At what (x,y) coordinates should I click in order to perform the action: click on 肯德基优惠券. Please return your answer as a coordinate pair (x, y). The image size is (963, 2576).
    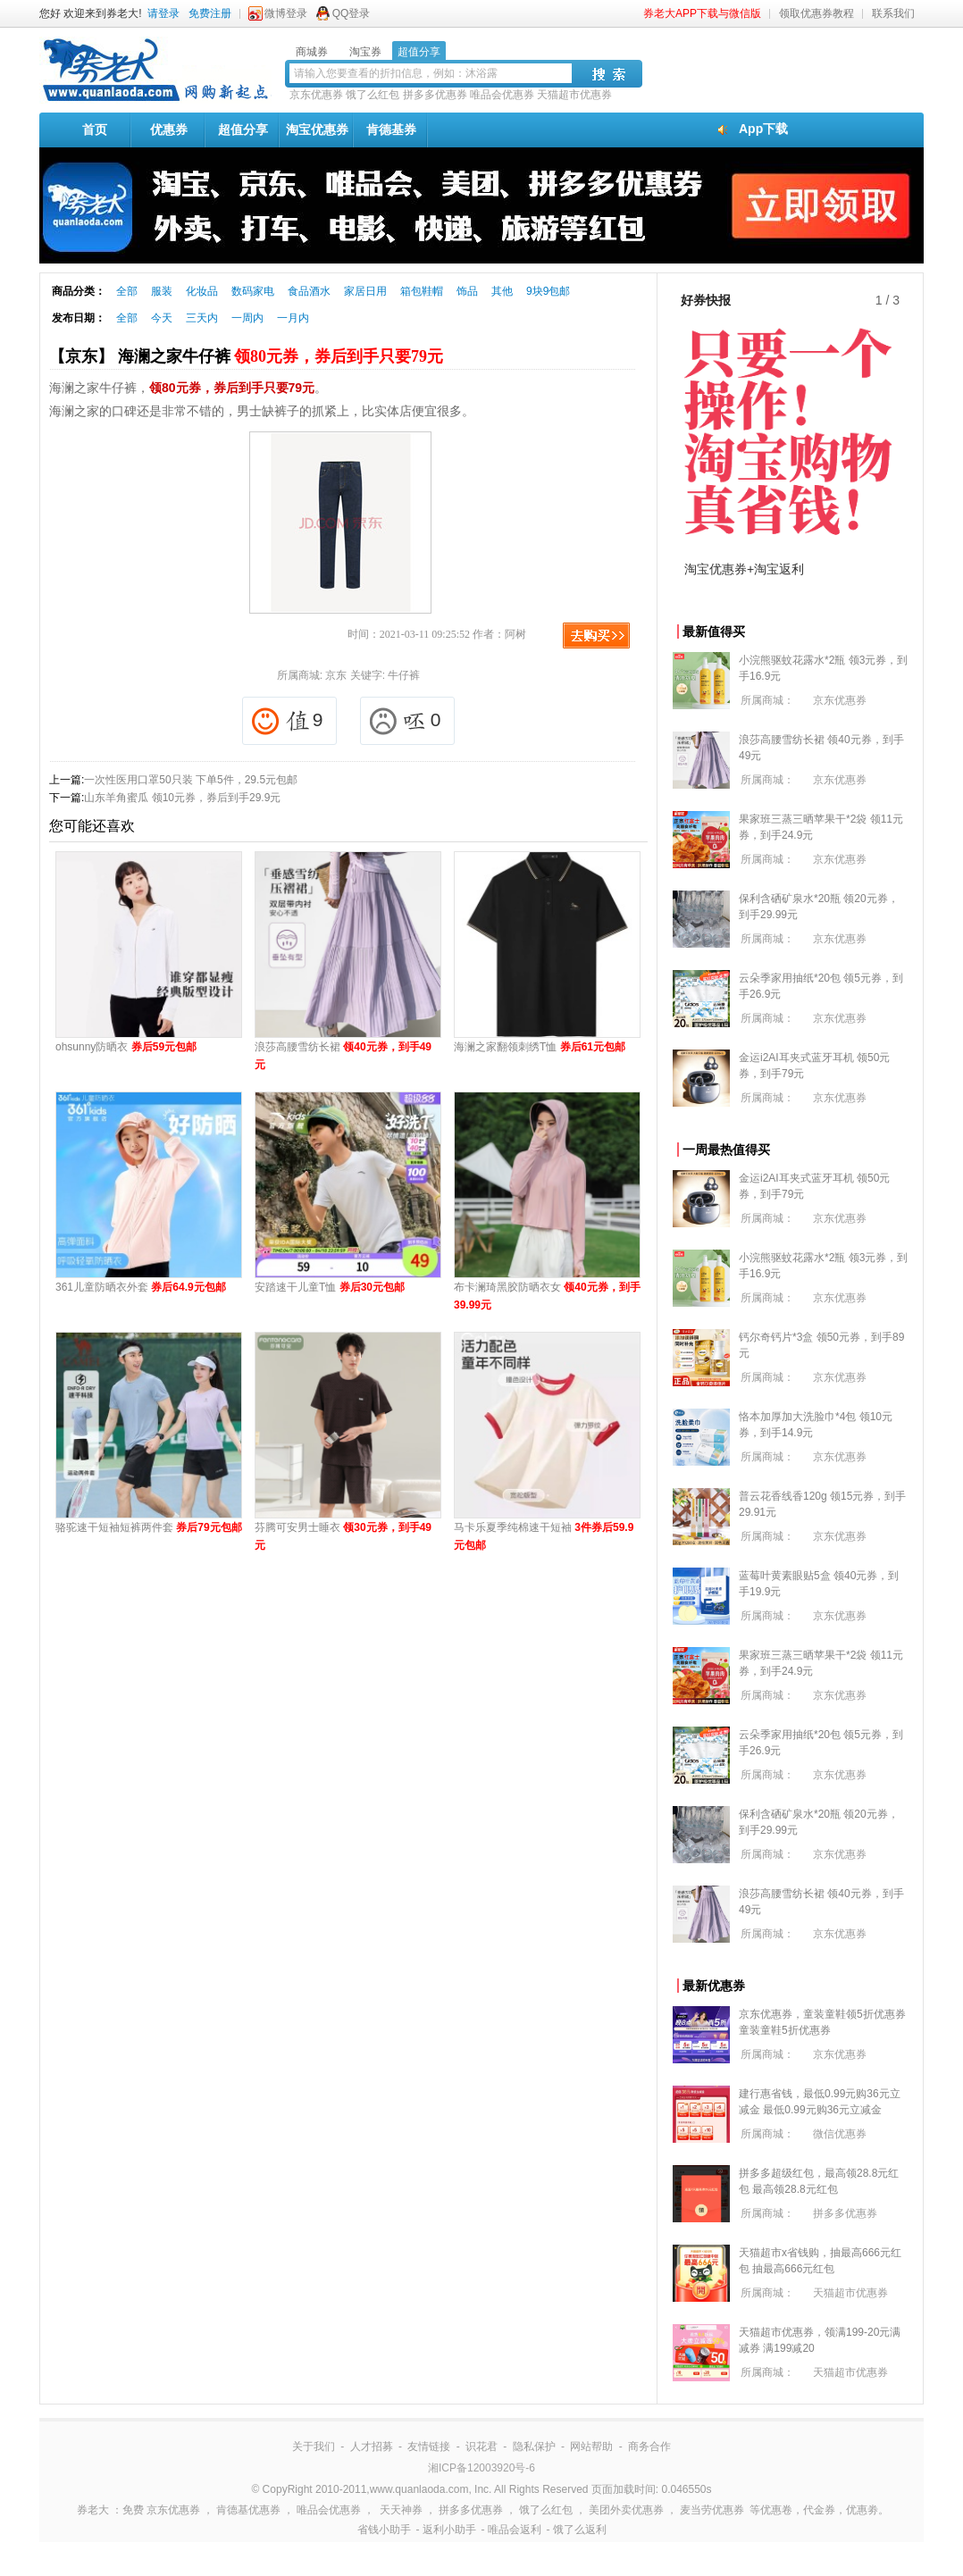
    Looking at the image, I should click on (248, 2510).